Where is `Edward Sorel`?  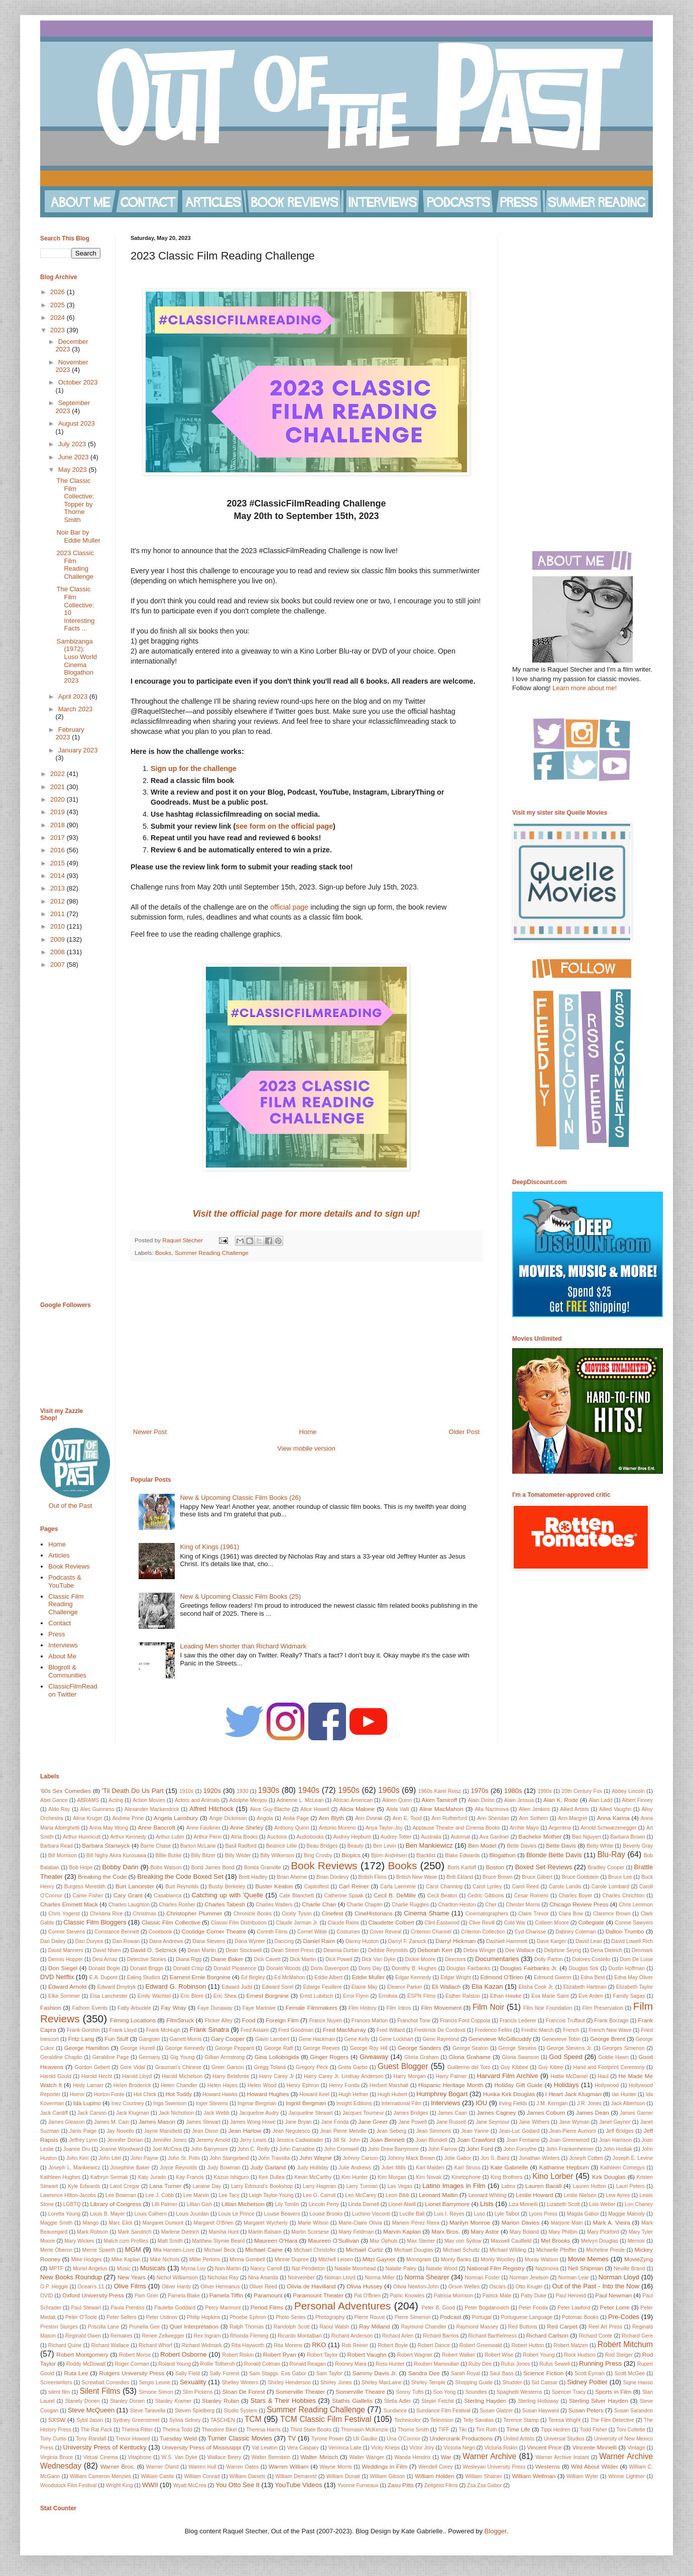
Edward Sorel is located at coordinates (278, 1987).